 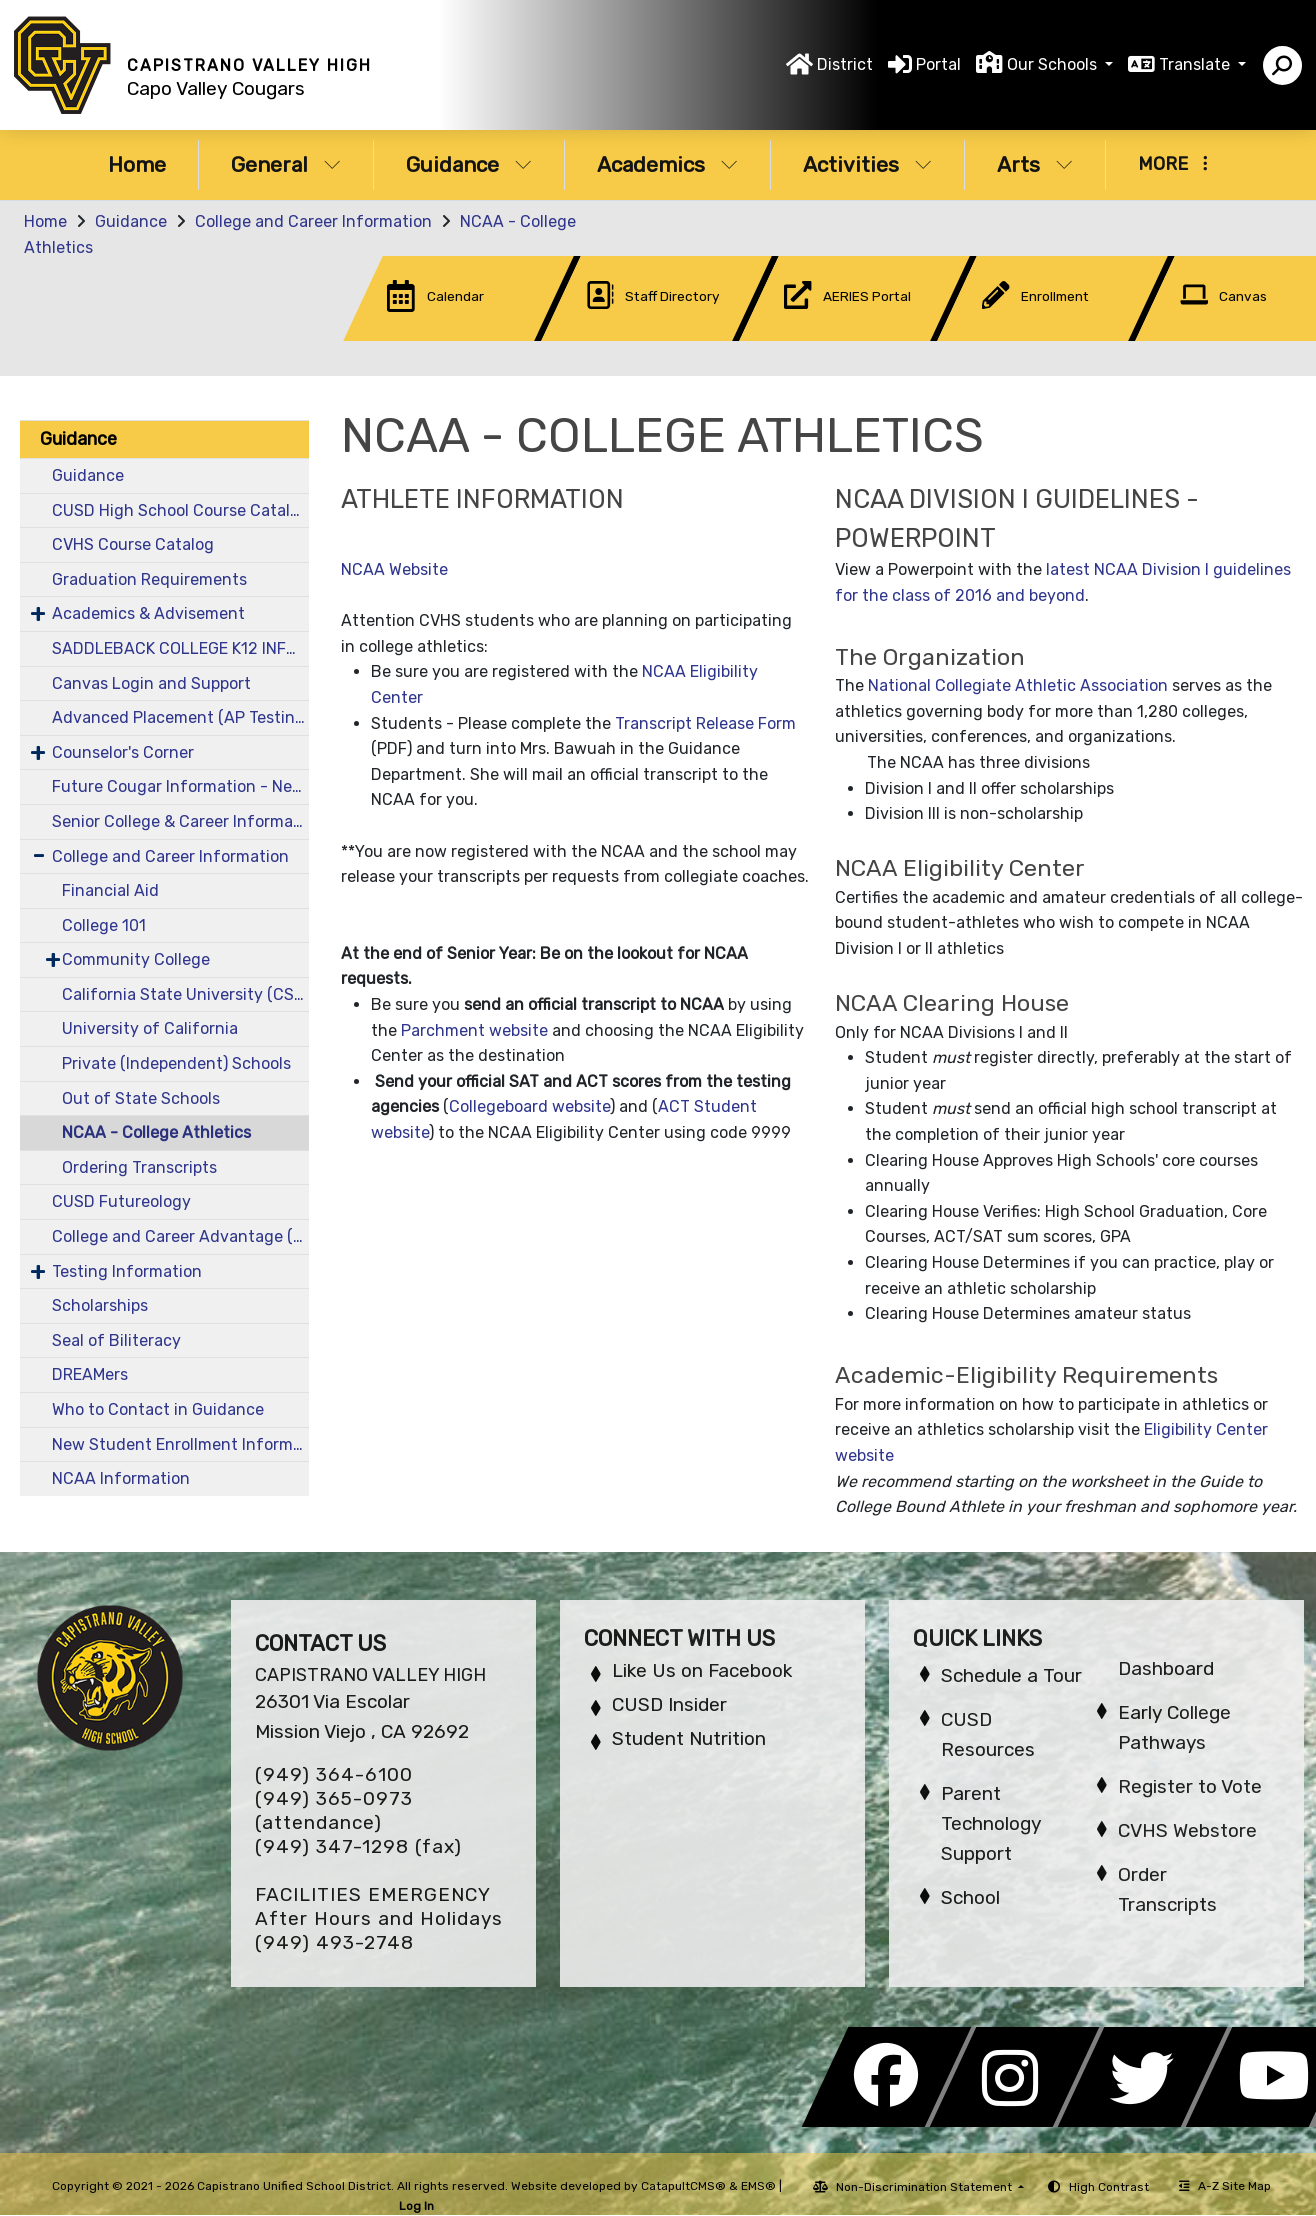 I want to click on NCAA - College Athletics, so click(x=156, y=1132).